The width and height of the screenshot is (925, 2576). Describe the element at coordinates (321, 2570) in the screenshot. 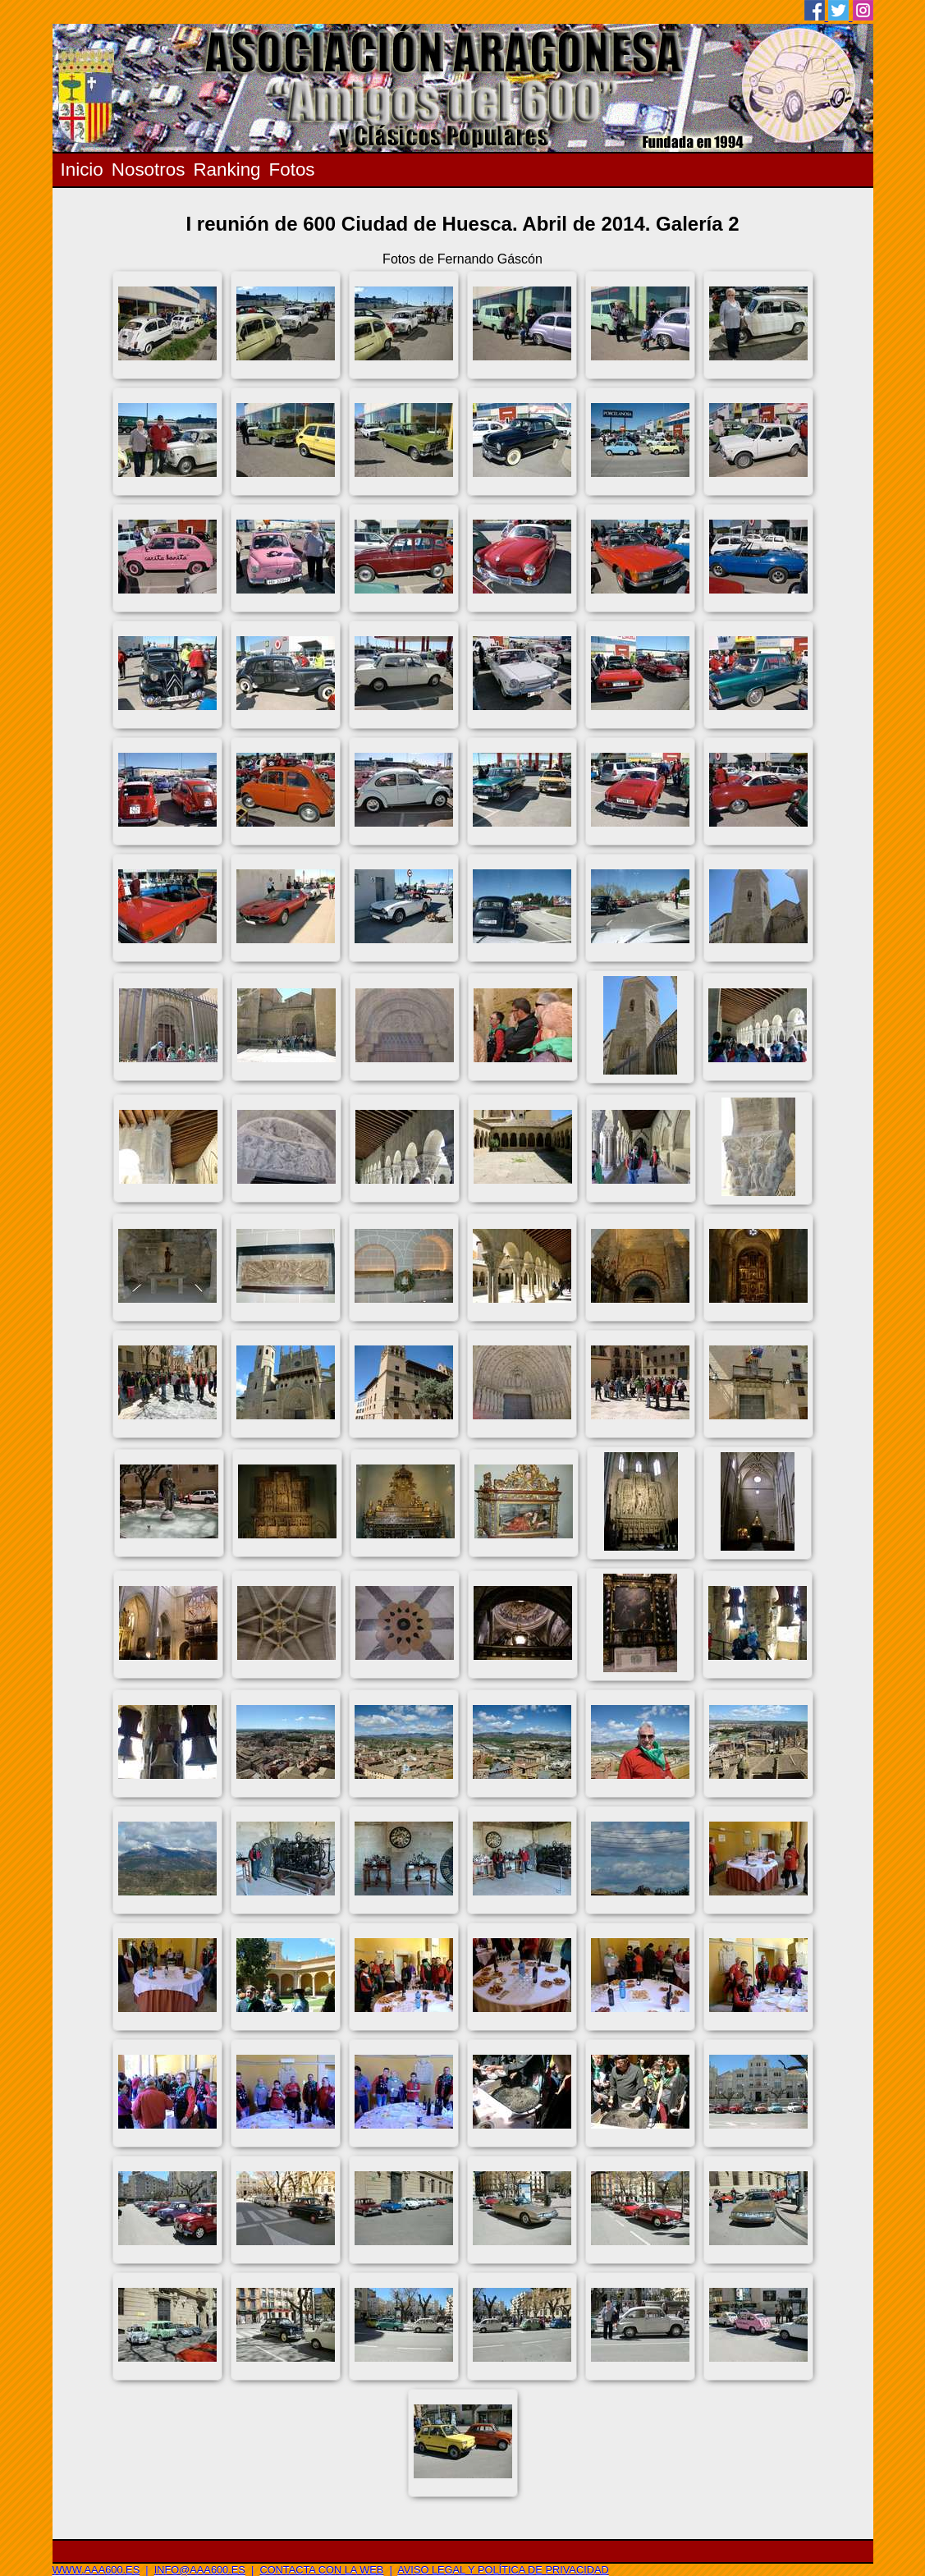

I see `Contacta con la web` at that location.